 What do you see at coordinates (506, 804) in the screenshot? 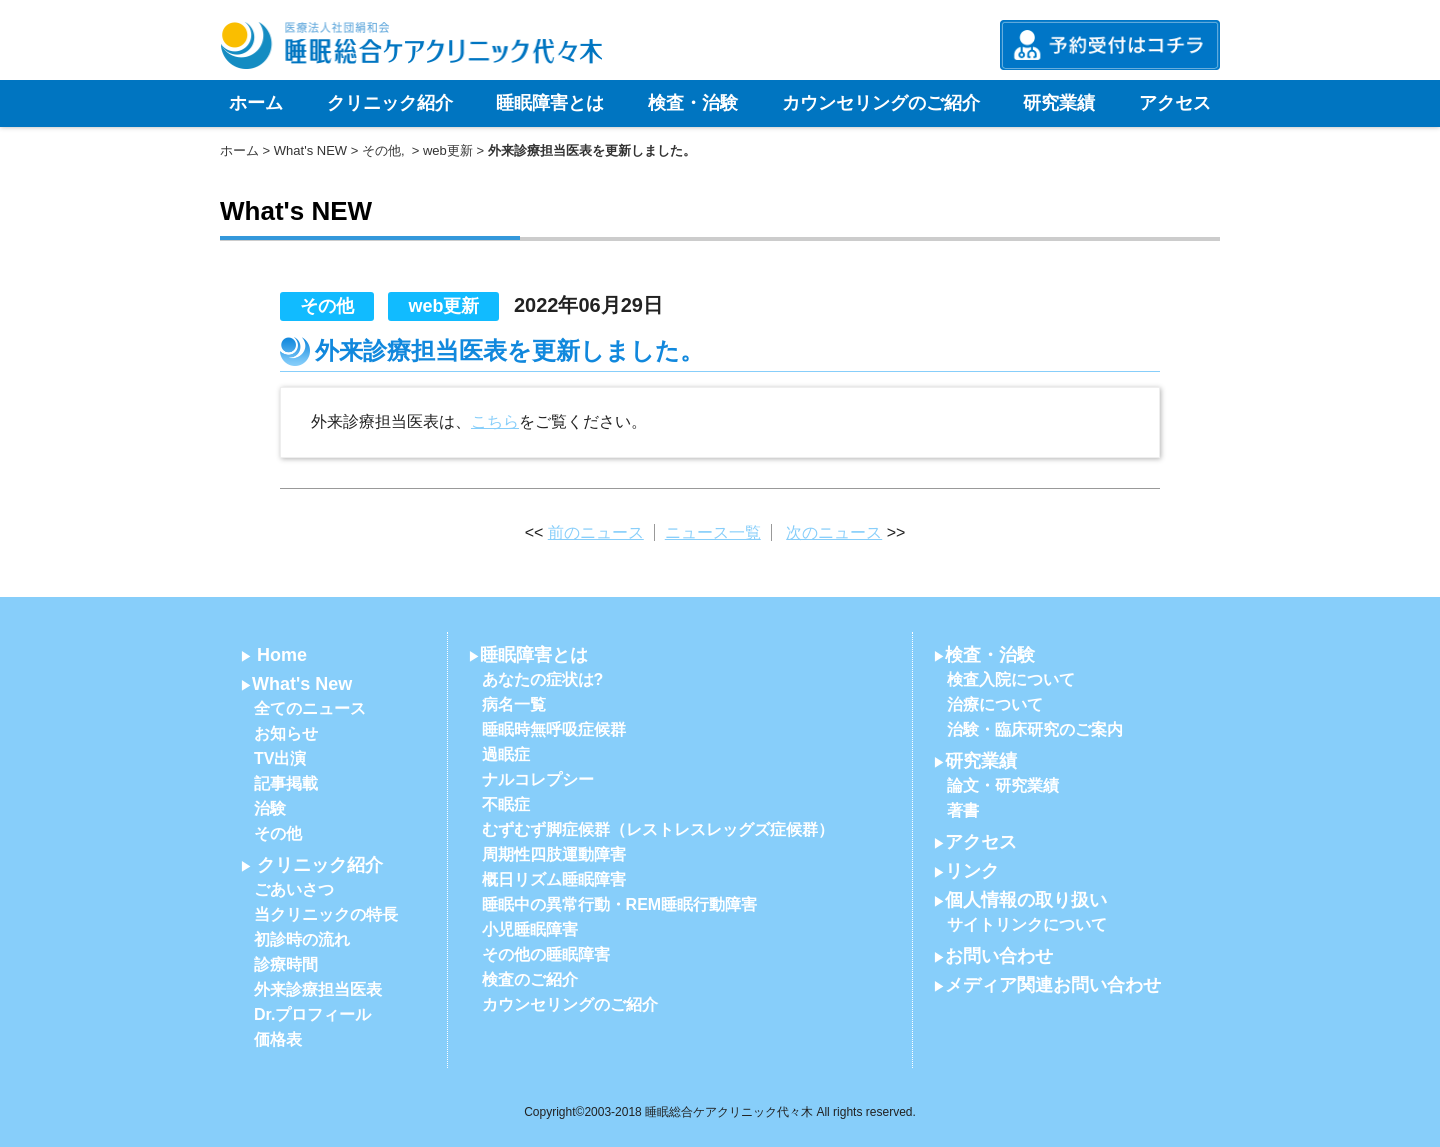
I see `不眠症` at bounding box center [506, 804].